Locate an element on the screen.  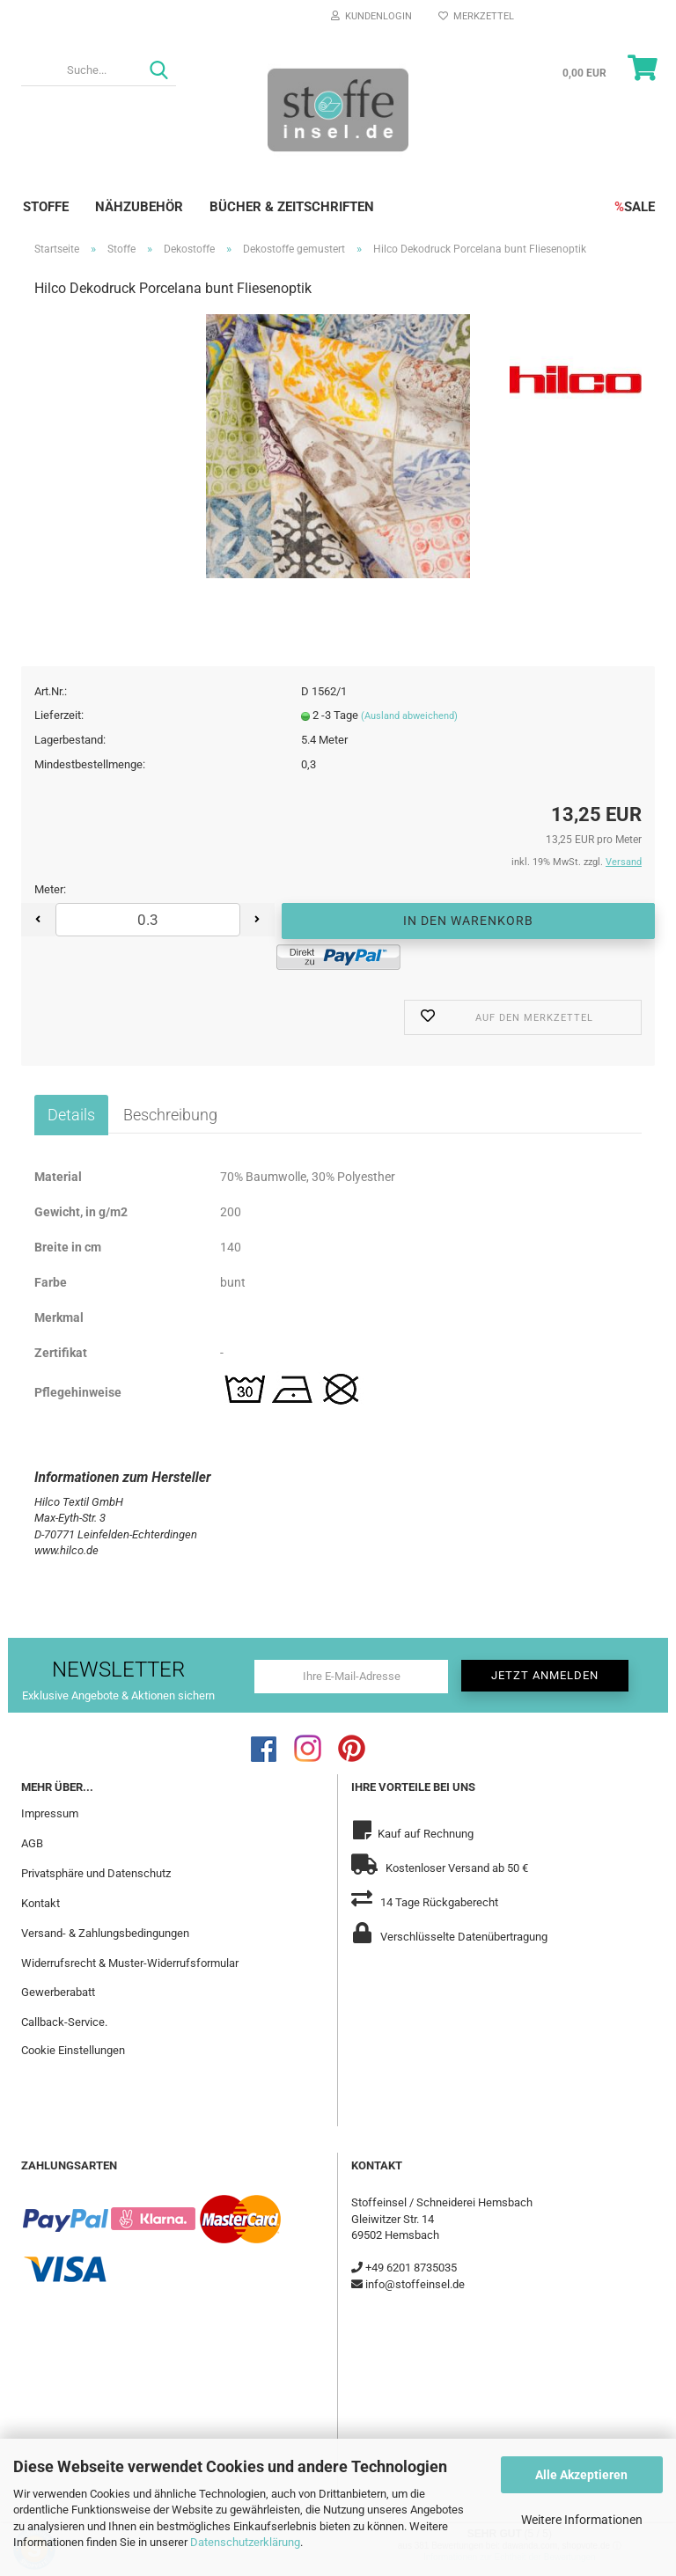
Widerrufsrecht & Muster-Widerrufsformular is located at coordinates (130, 1963).